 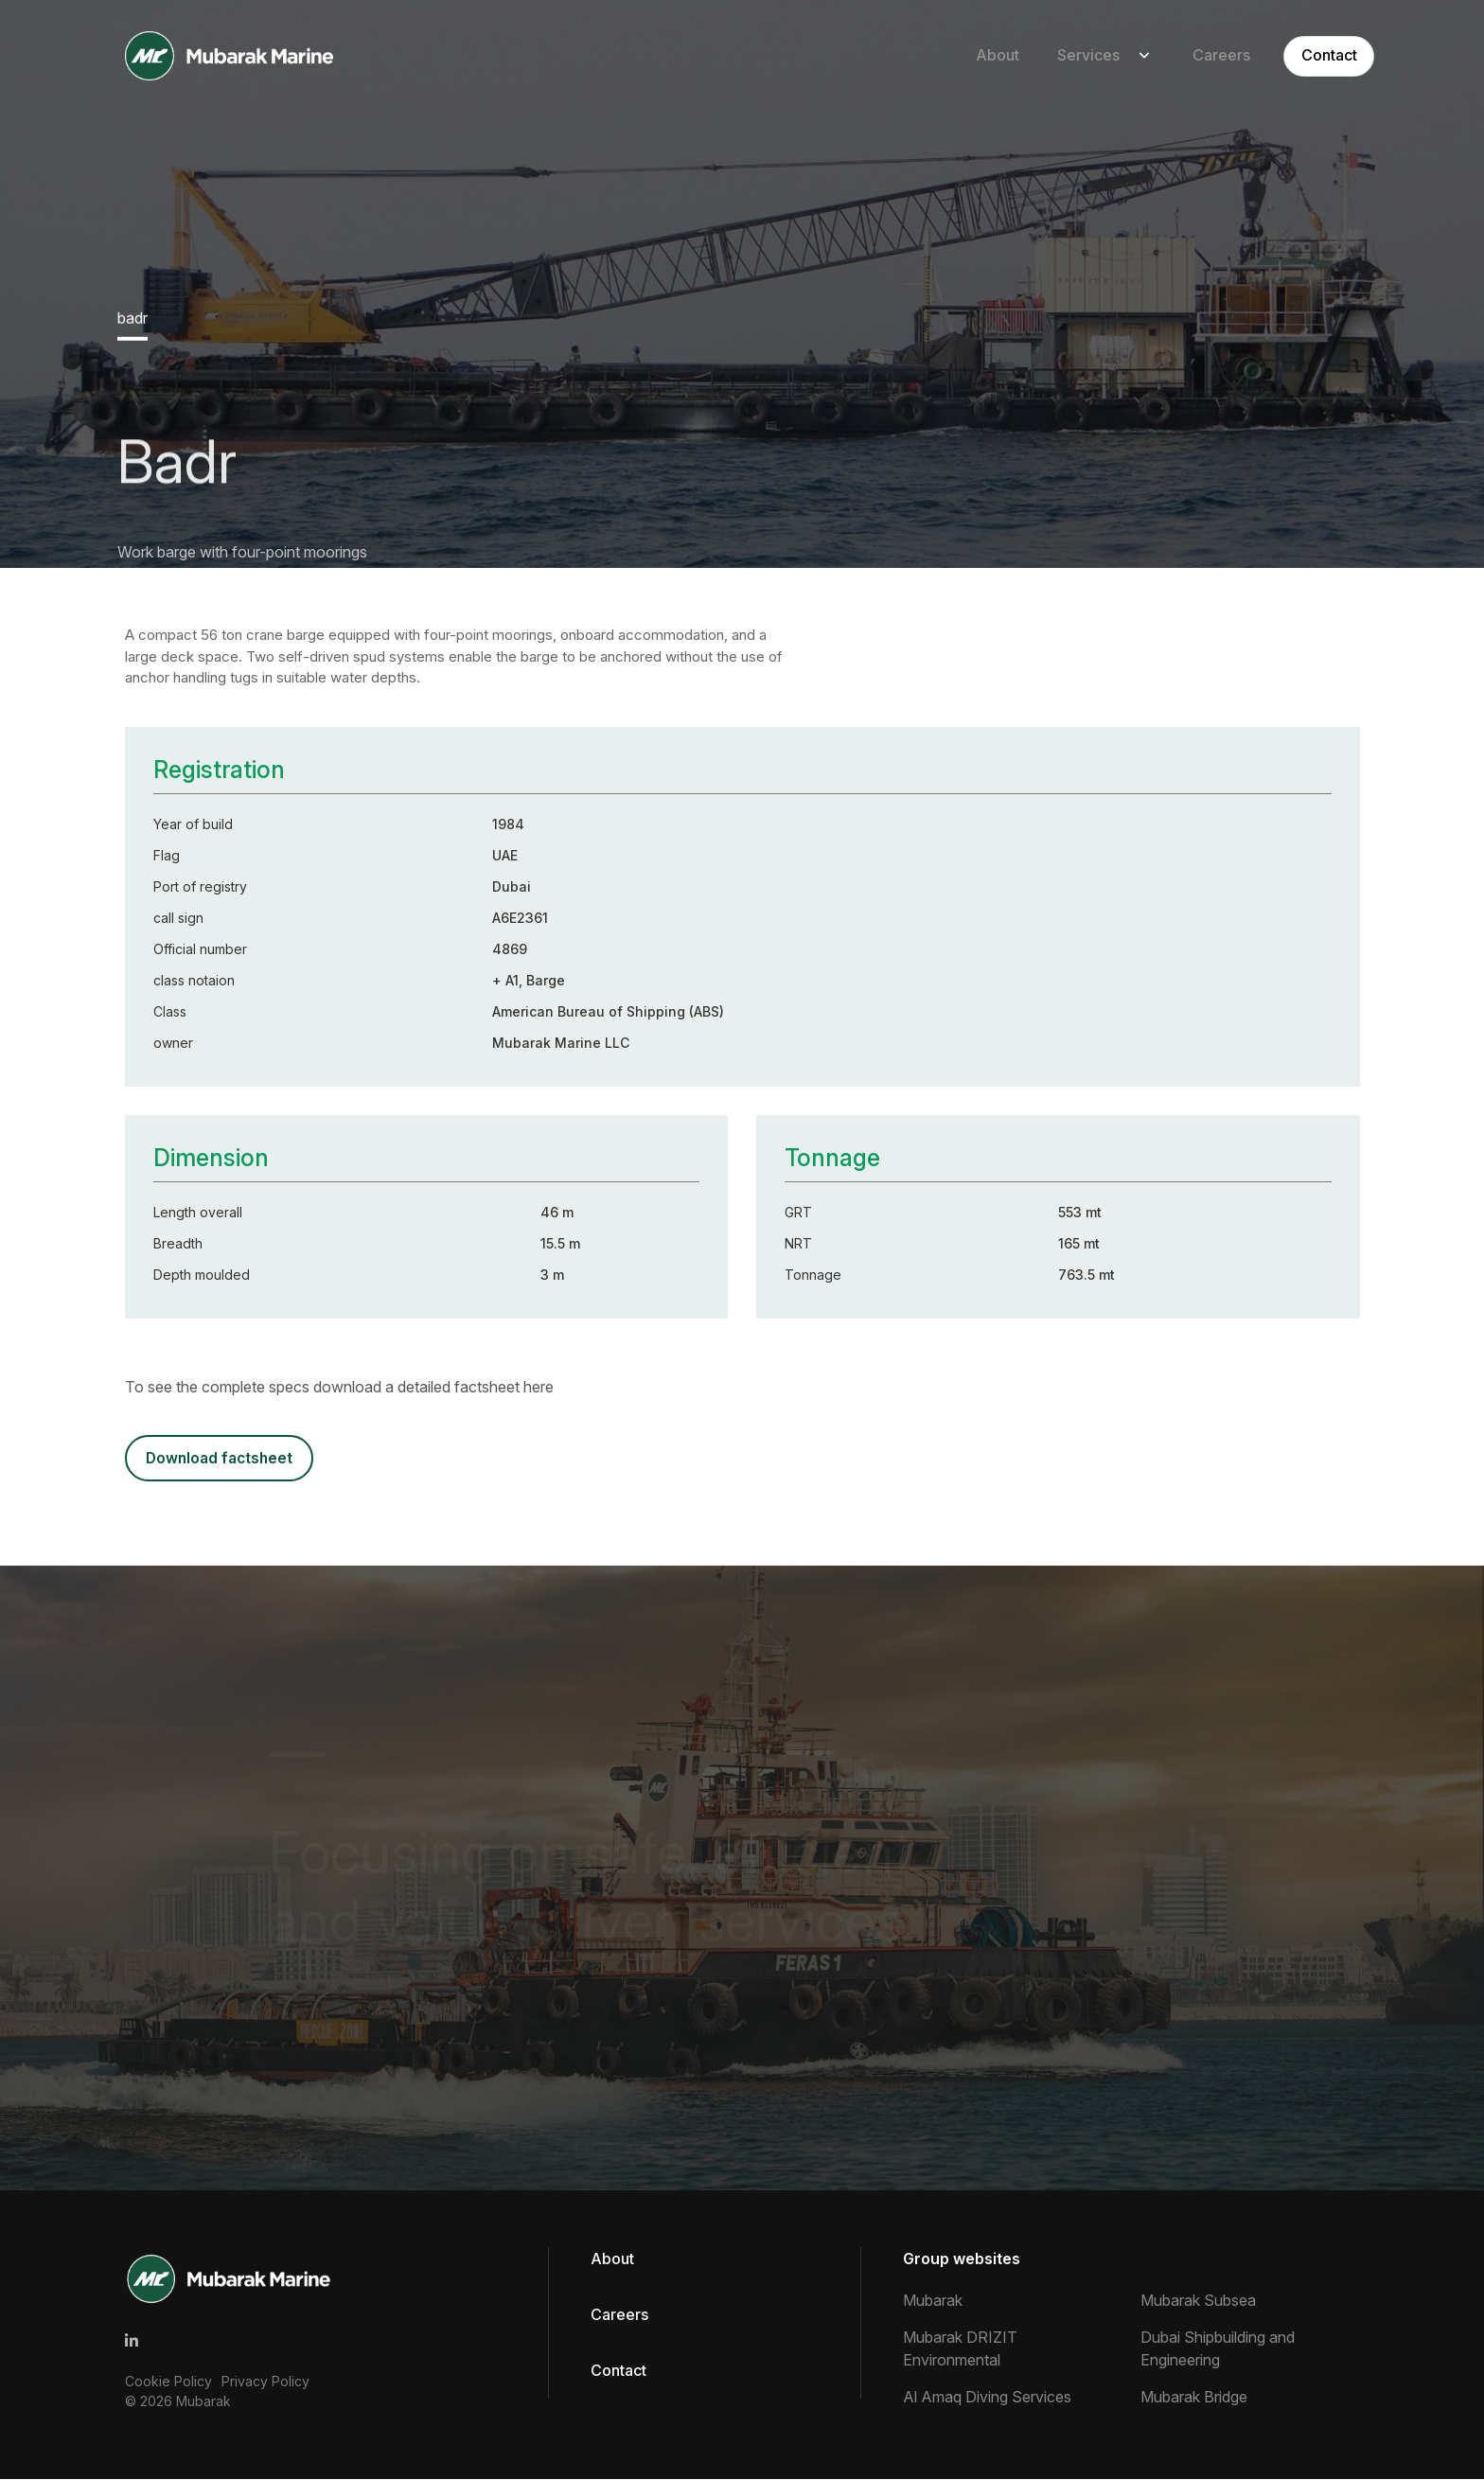 I want to click on Mubarak Bridge, so click(x=1193, y=2397).